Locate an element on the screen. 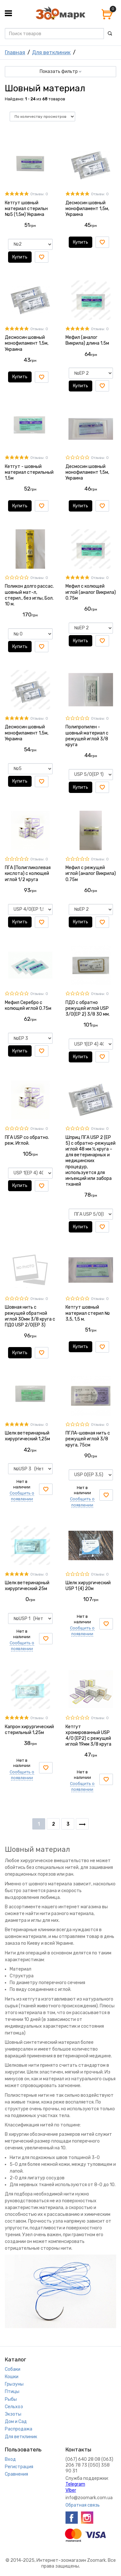  Рыбы is located at coordinates (11, 2399).